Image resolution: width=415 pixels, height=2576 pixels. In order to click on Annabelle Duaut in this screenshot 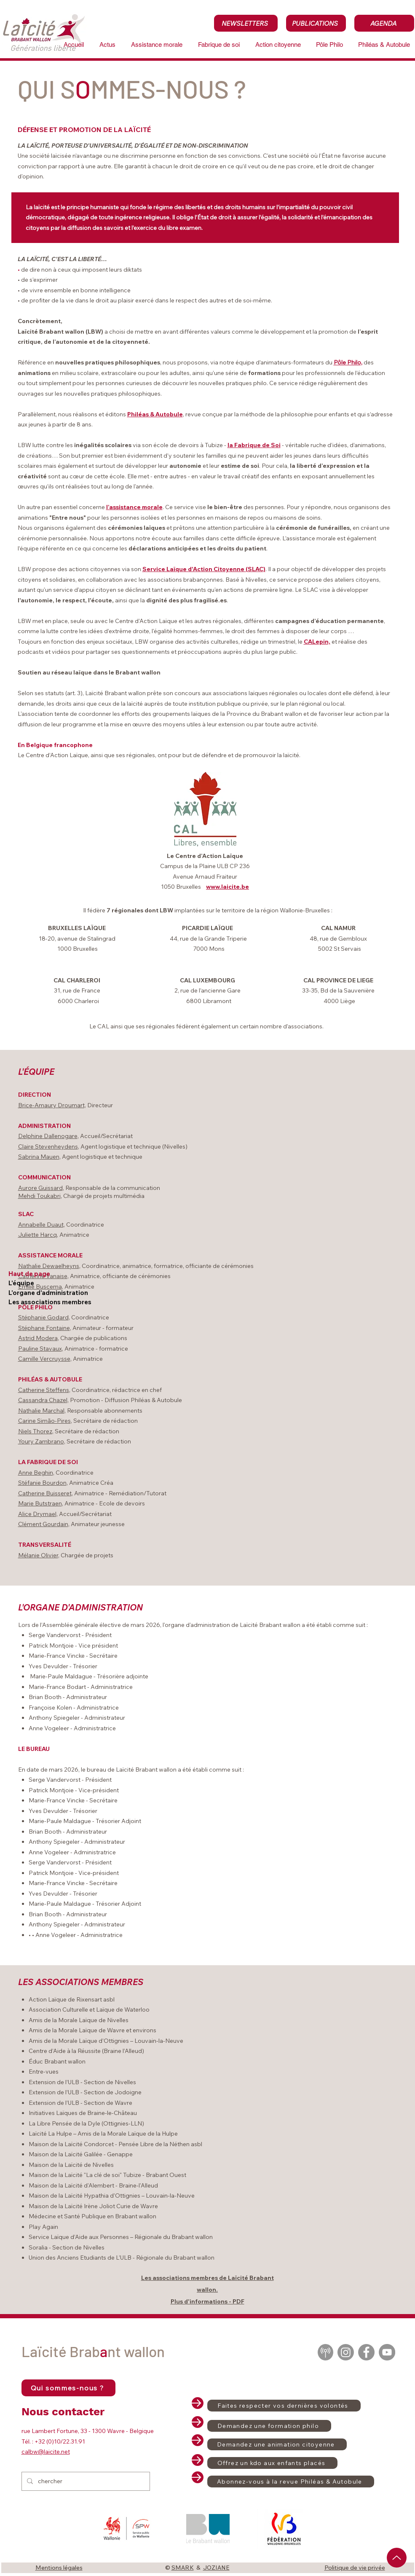, I will do `click(41, 1224)`.